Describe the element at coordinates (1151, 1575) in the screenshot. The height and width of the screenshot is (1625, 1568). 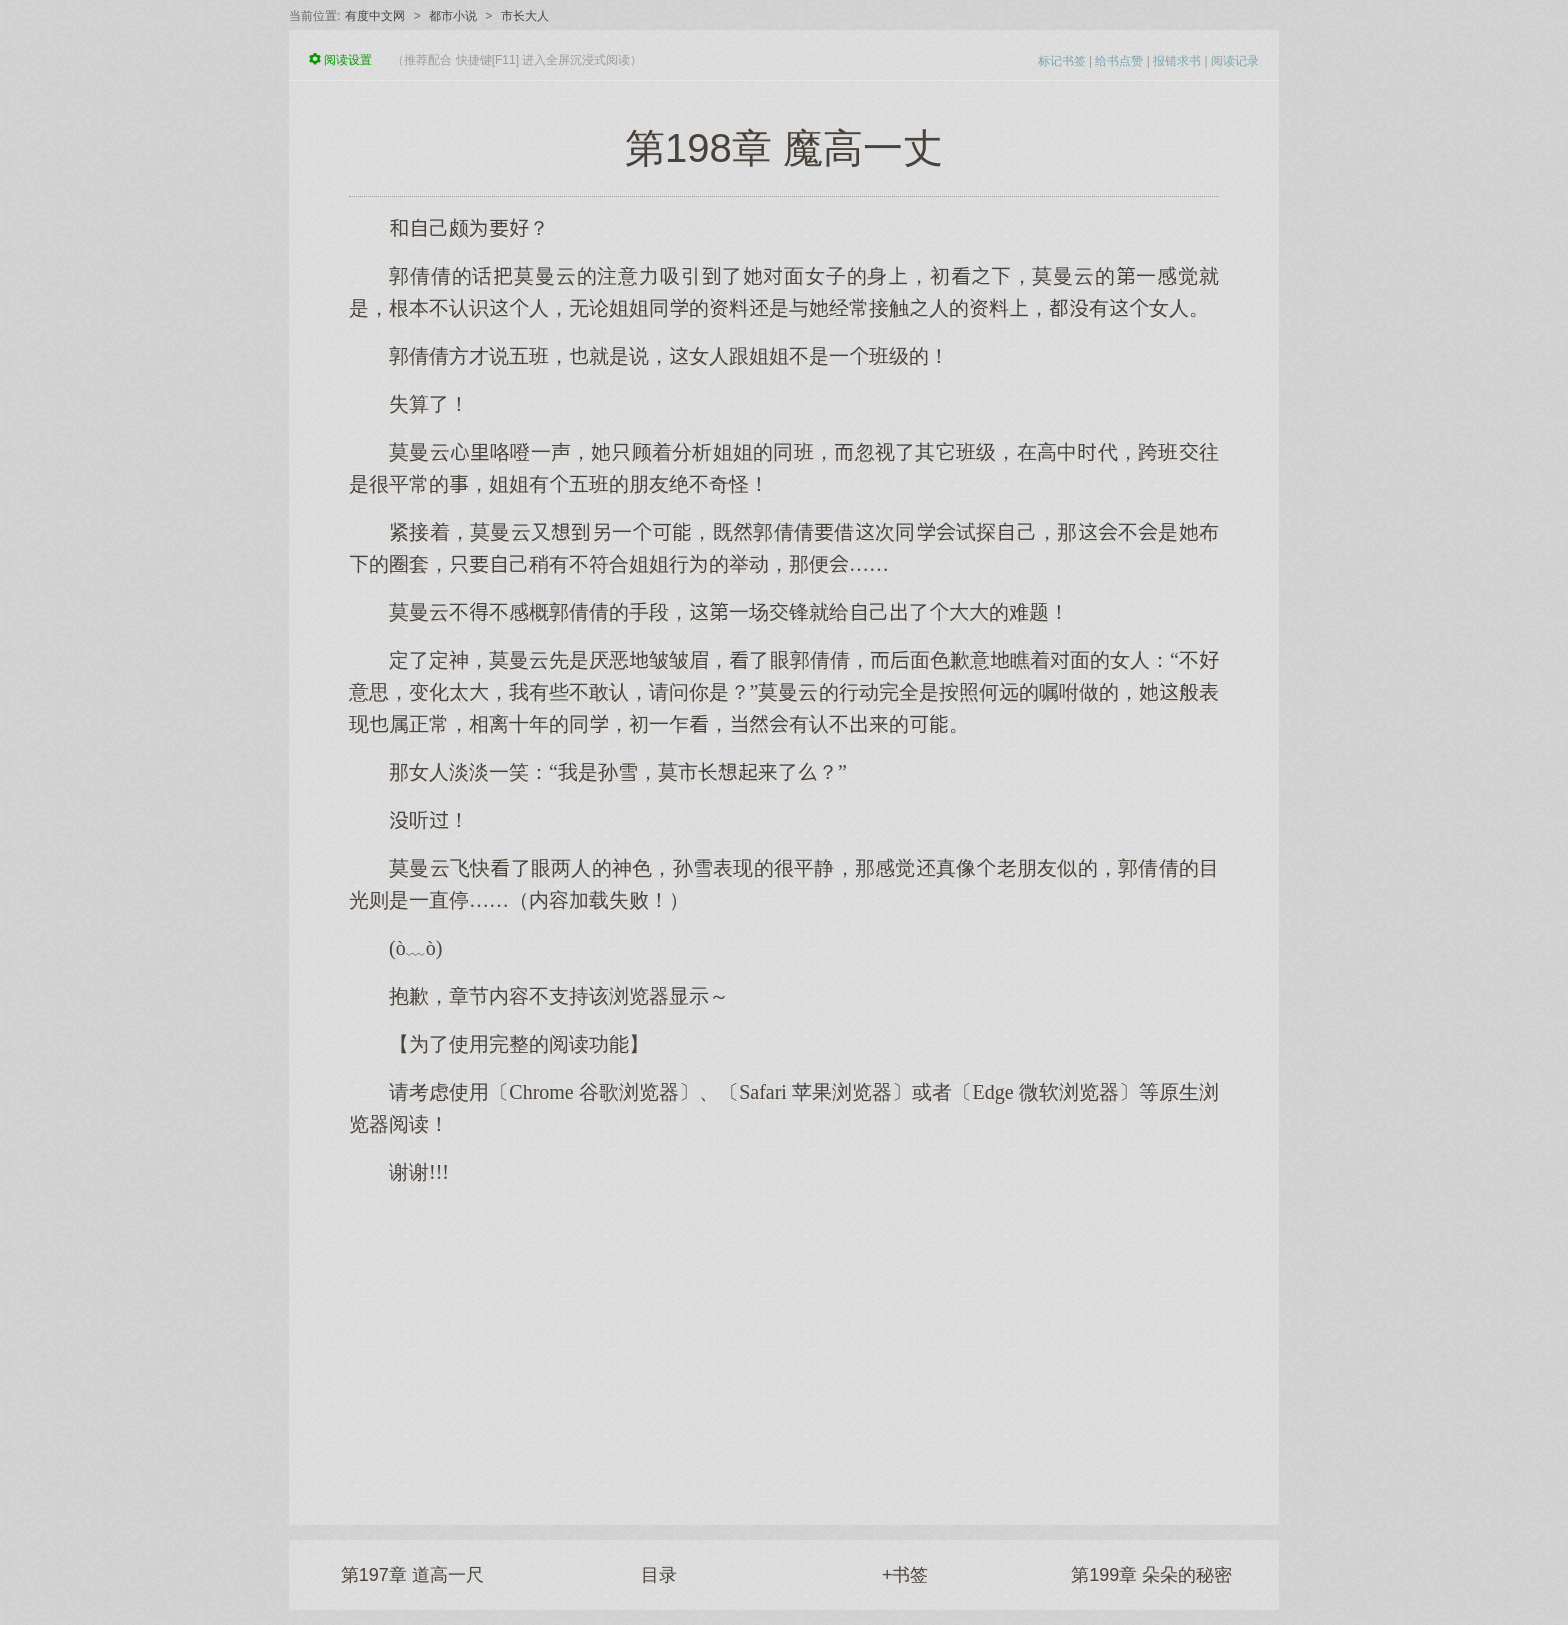
I see `第199章 朵朵的秘密` at that location.